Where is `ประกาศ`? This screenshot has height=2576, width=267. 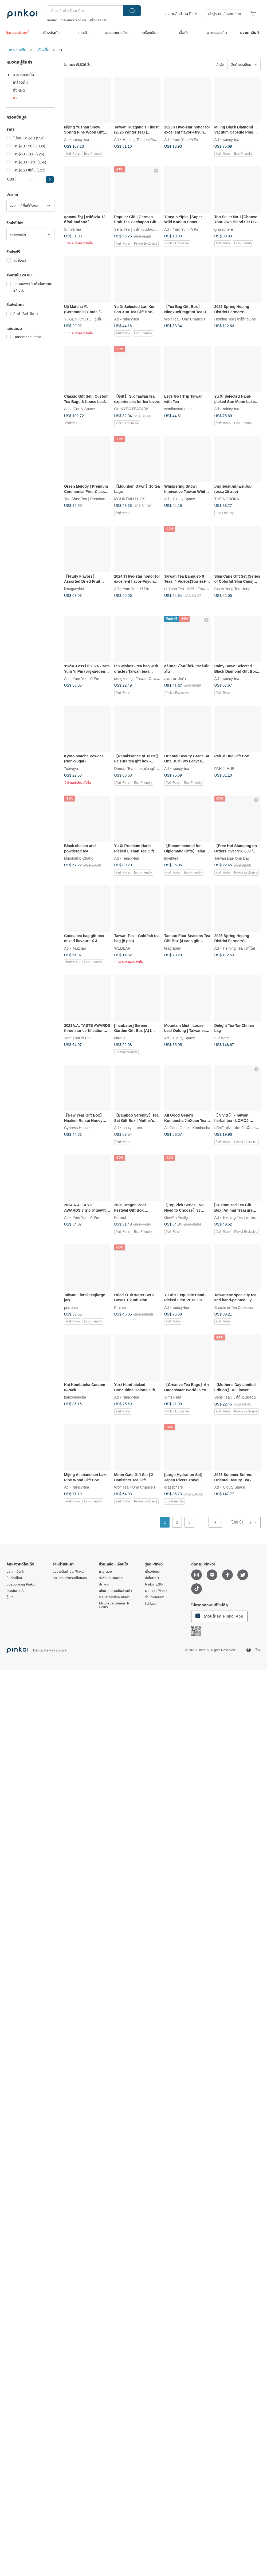 ประกาศ is located at coordinates (104, 1584).